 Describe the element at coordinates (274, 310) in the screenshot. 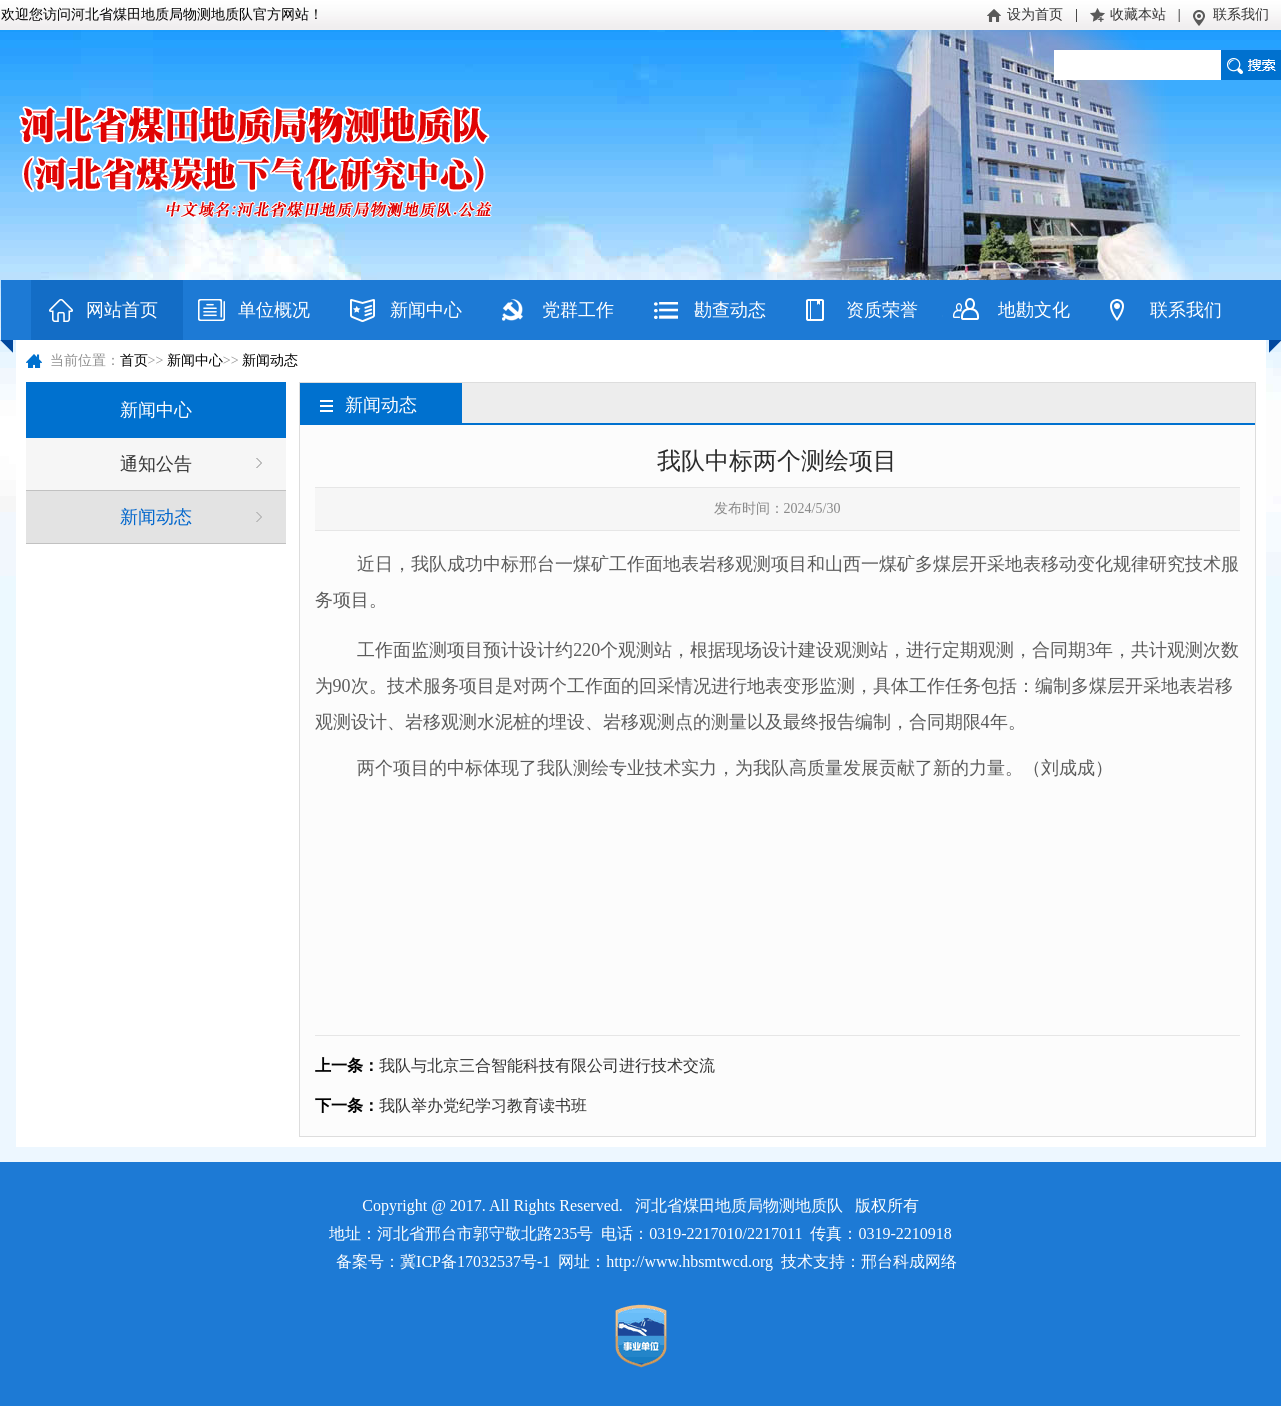

I see `单位概况` at that location.